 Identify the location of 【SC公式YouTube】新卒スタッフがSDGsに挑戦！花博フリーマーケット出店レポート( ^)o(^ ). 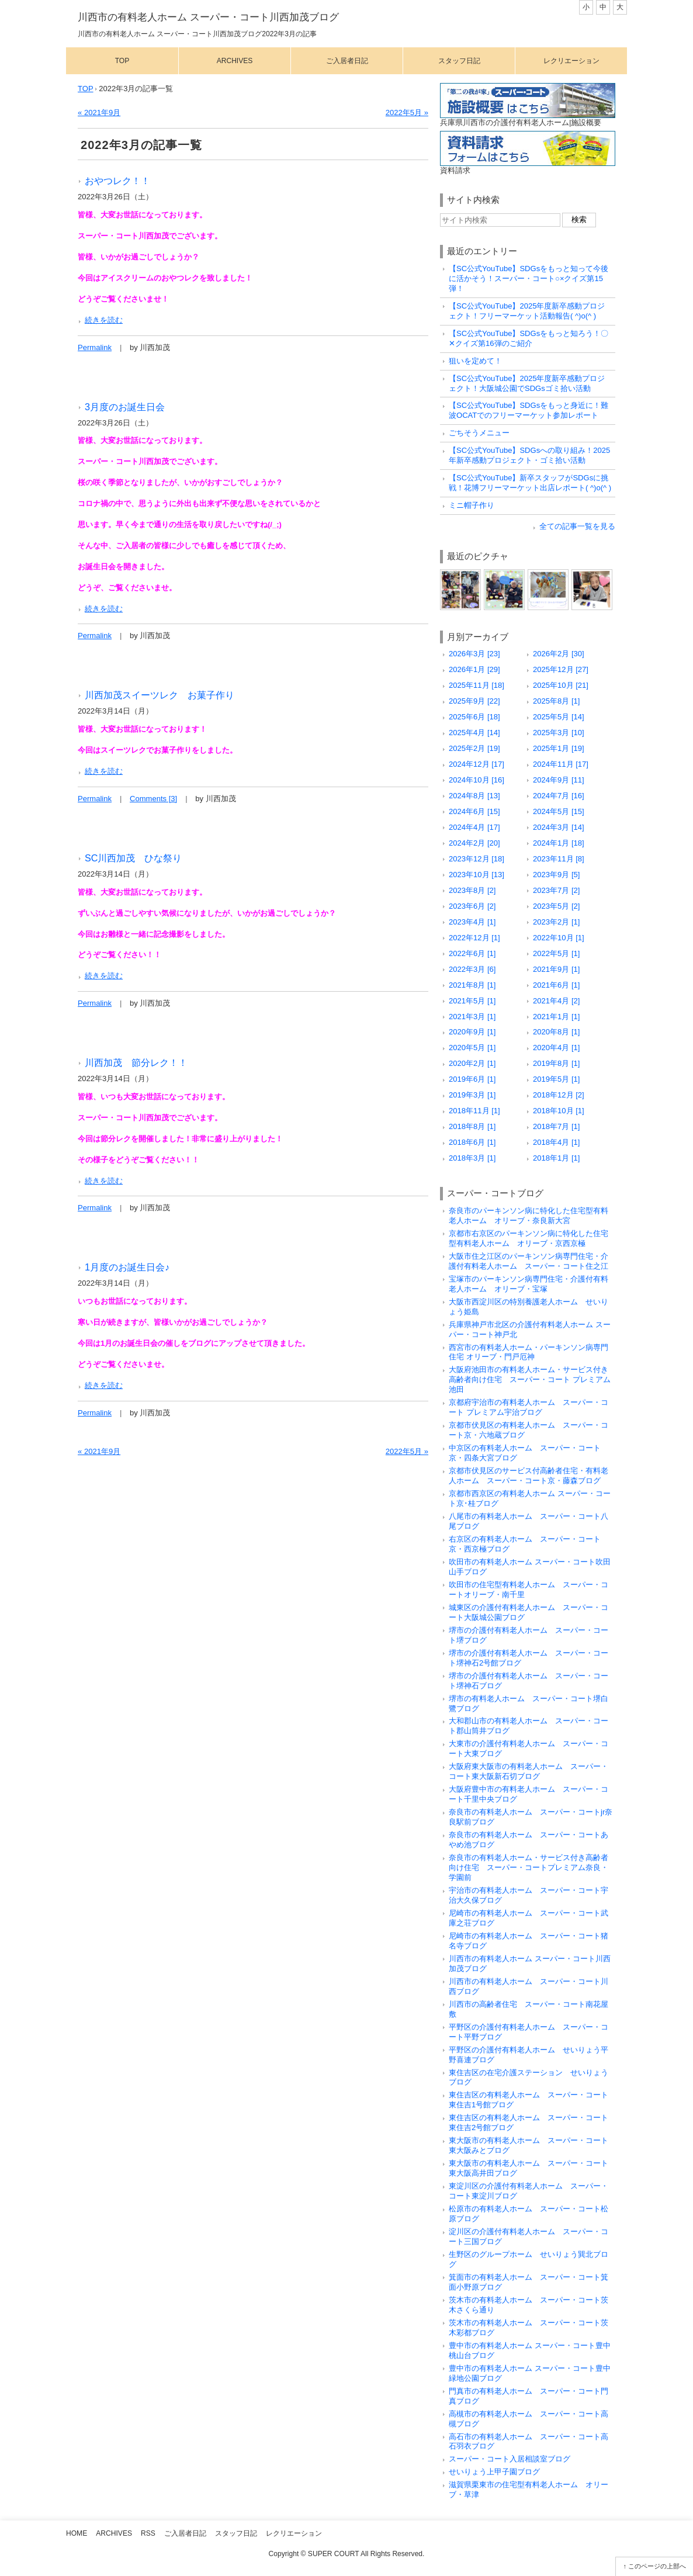
(530, 482).